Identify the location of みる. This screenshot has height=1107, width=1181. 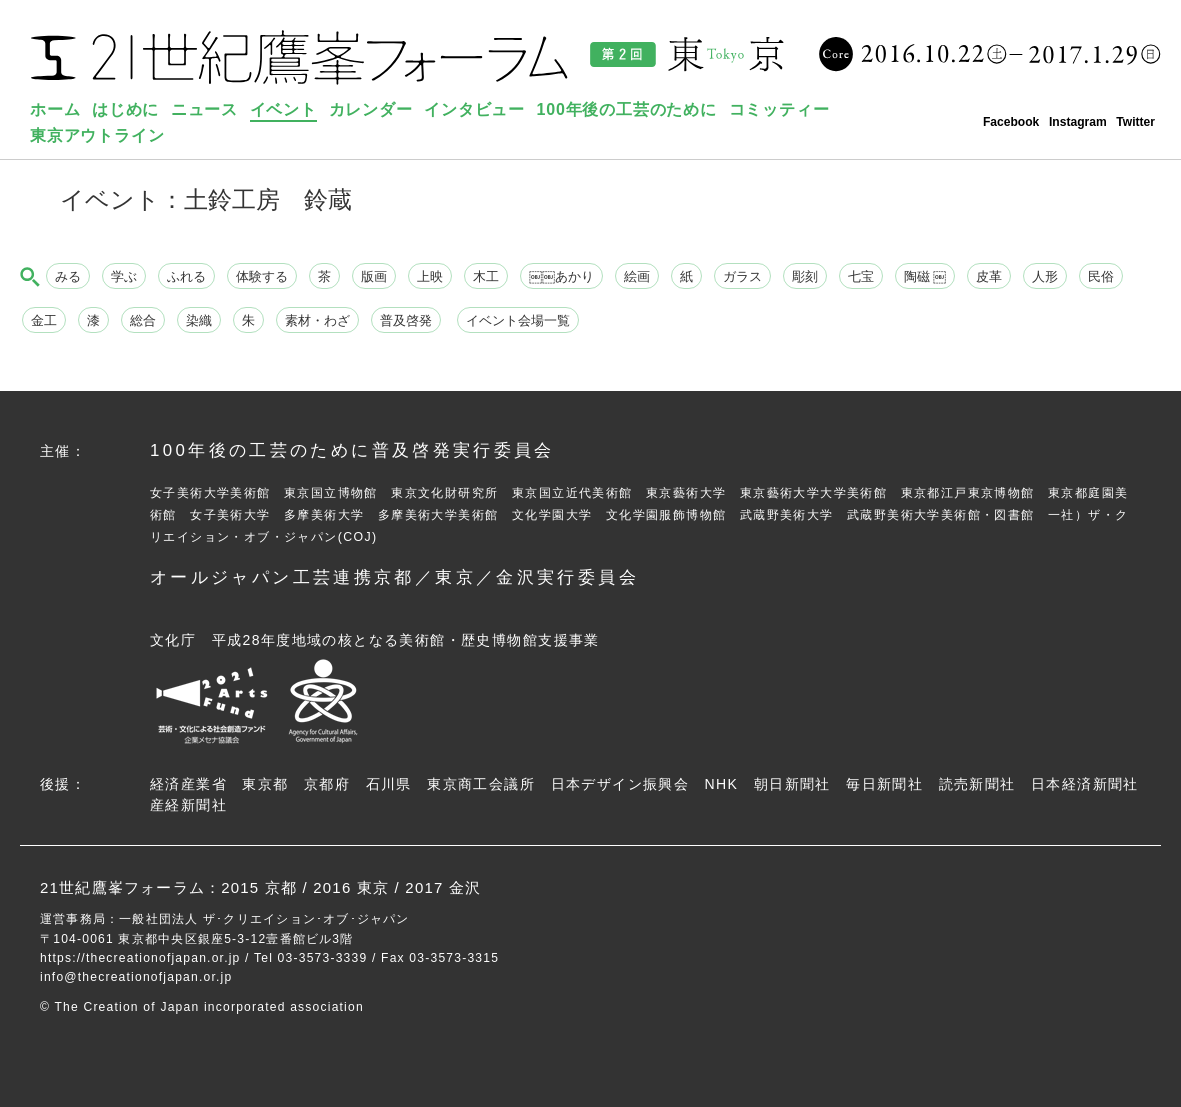
(68, 276).